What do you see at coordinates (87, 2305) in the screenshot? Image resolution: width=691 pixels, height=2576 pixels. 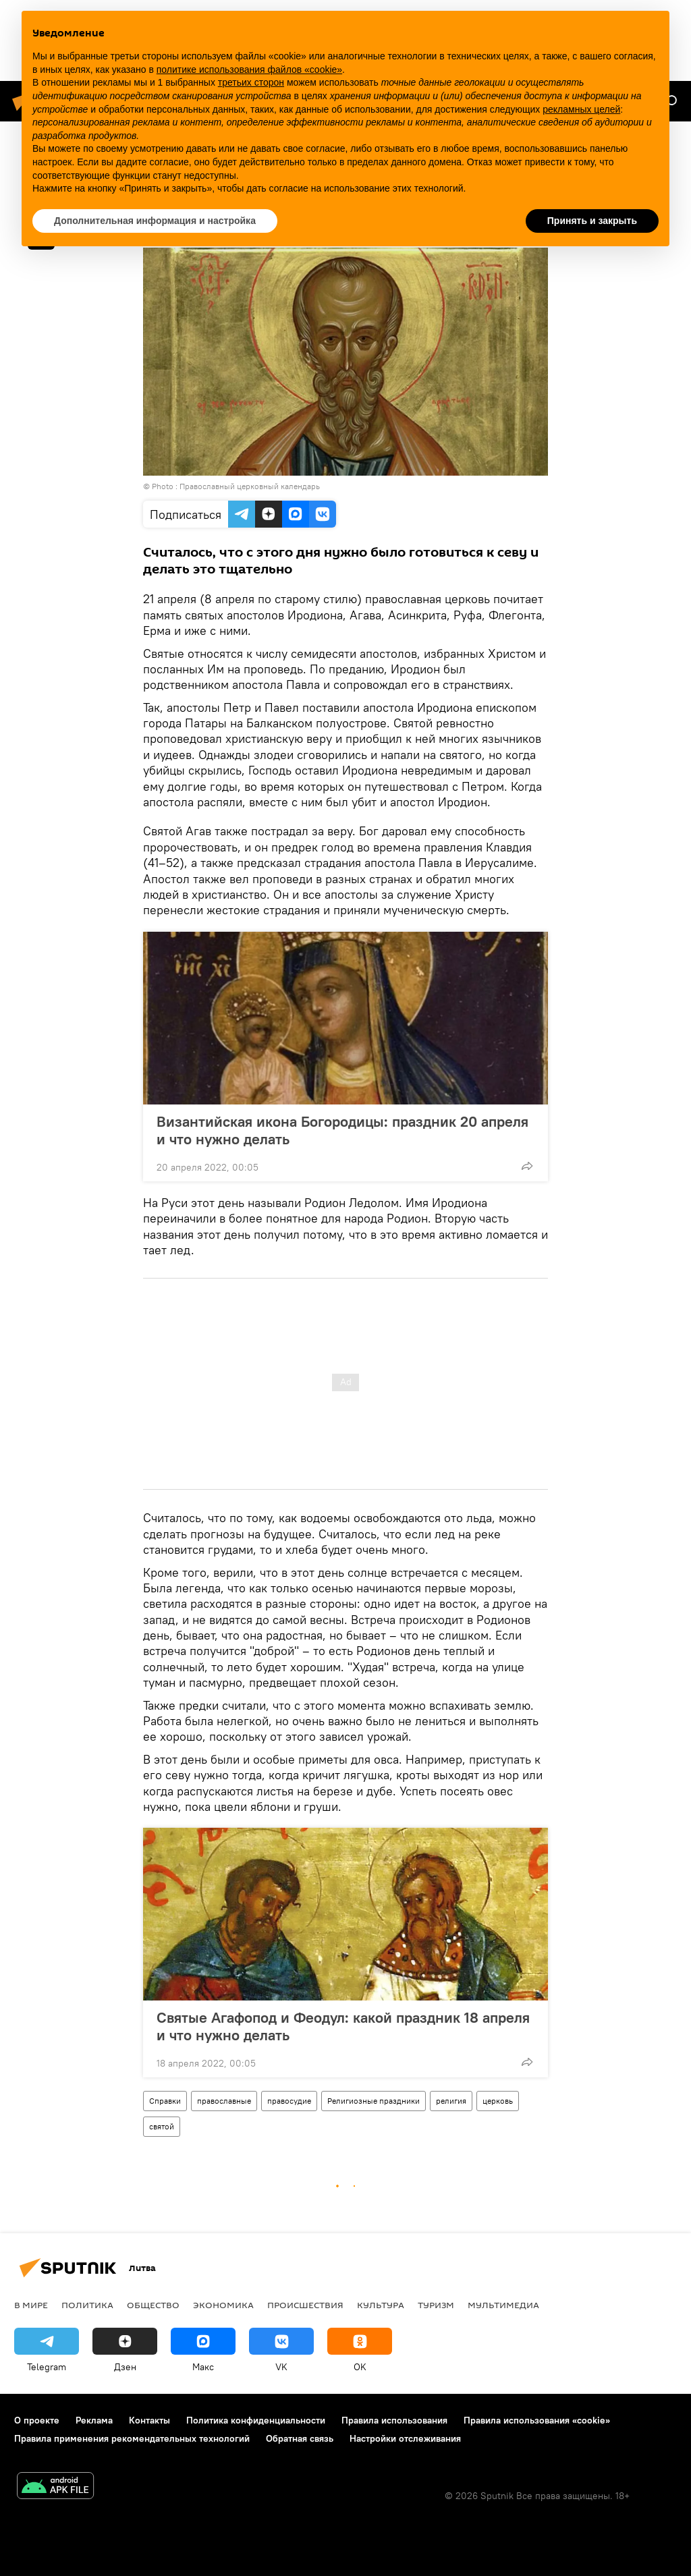 I see `Политика` at bounding box center [87, 2305].